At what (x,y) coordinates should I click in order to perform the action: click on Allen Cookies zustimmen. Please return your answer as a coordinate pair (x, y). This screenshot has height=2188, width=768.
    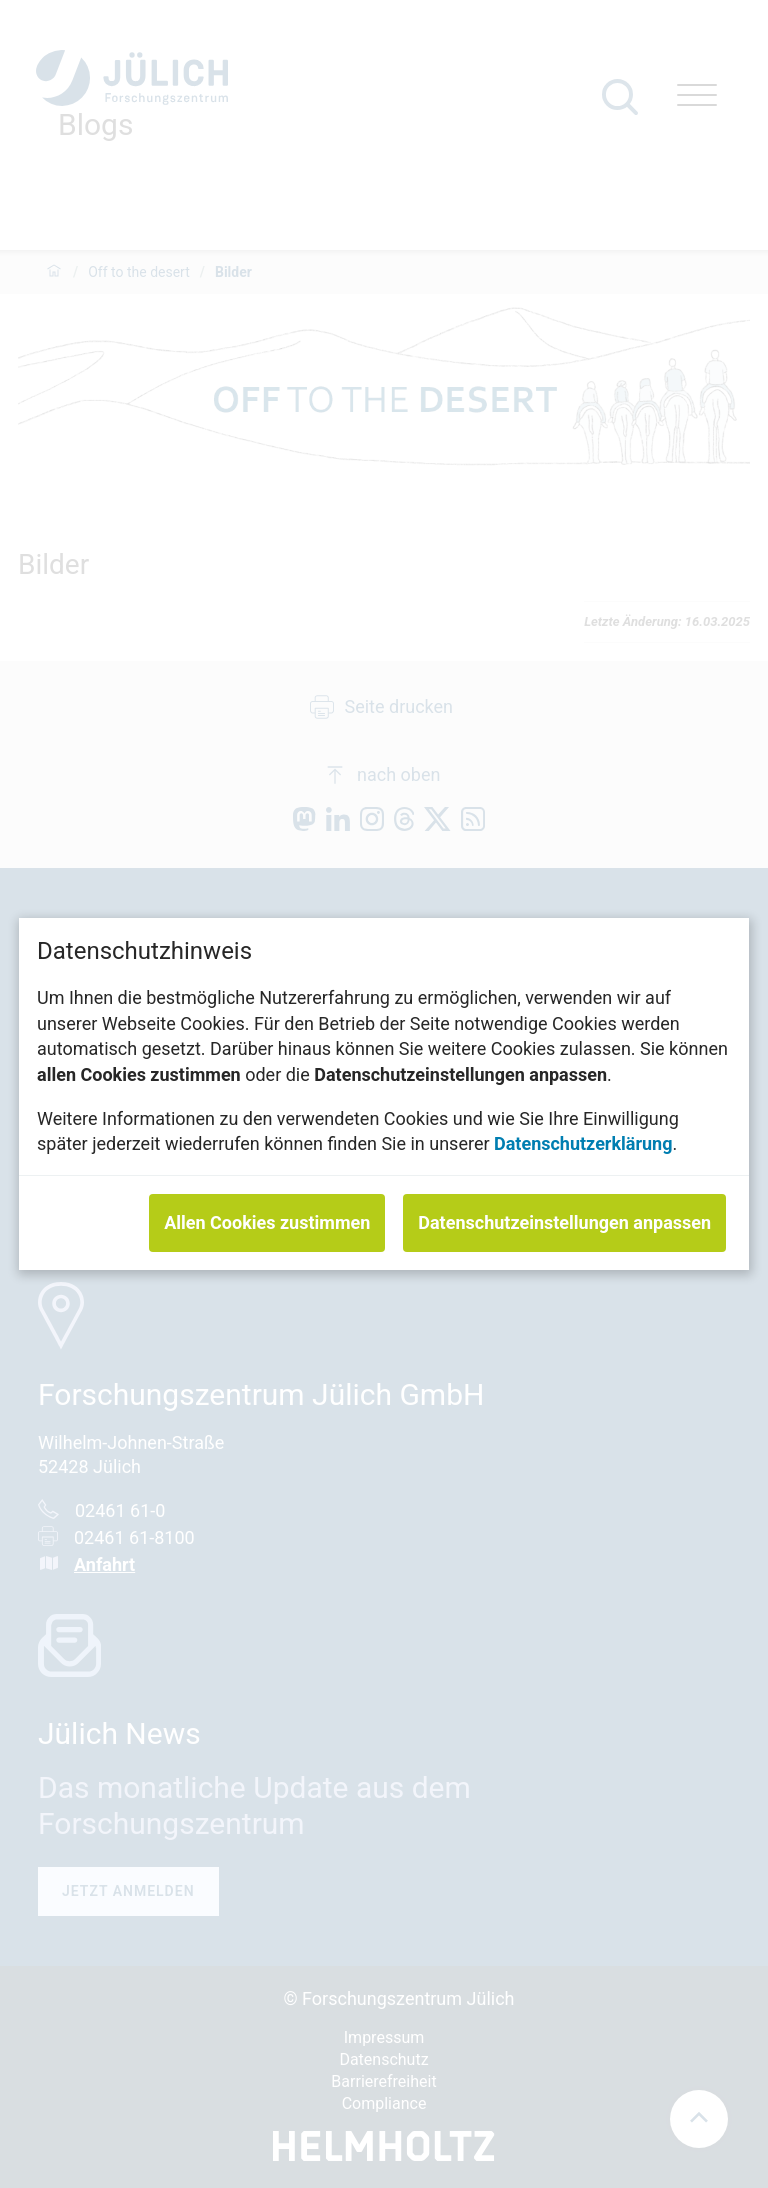
    Looking at the image, I should click on (267, 1222).